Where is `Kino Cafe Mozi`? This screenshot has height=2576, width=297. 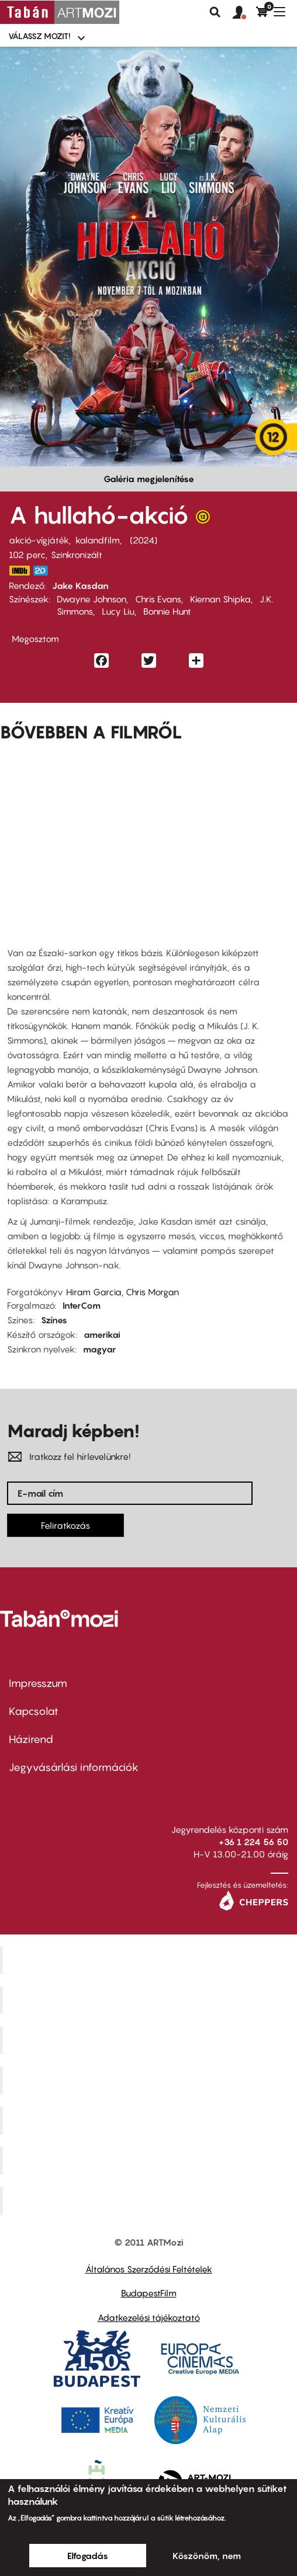 Kino Cafe Mozi is located at coordinates (150, 1999).